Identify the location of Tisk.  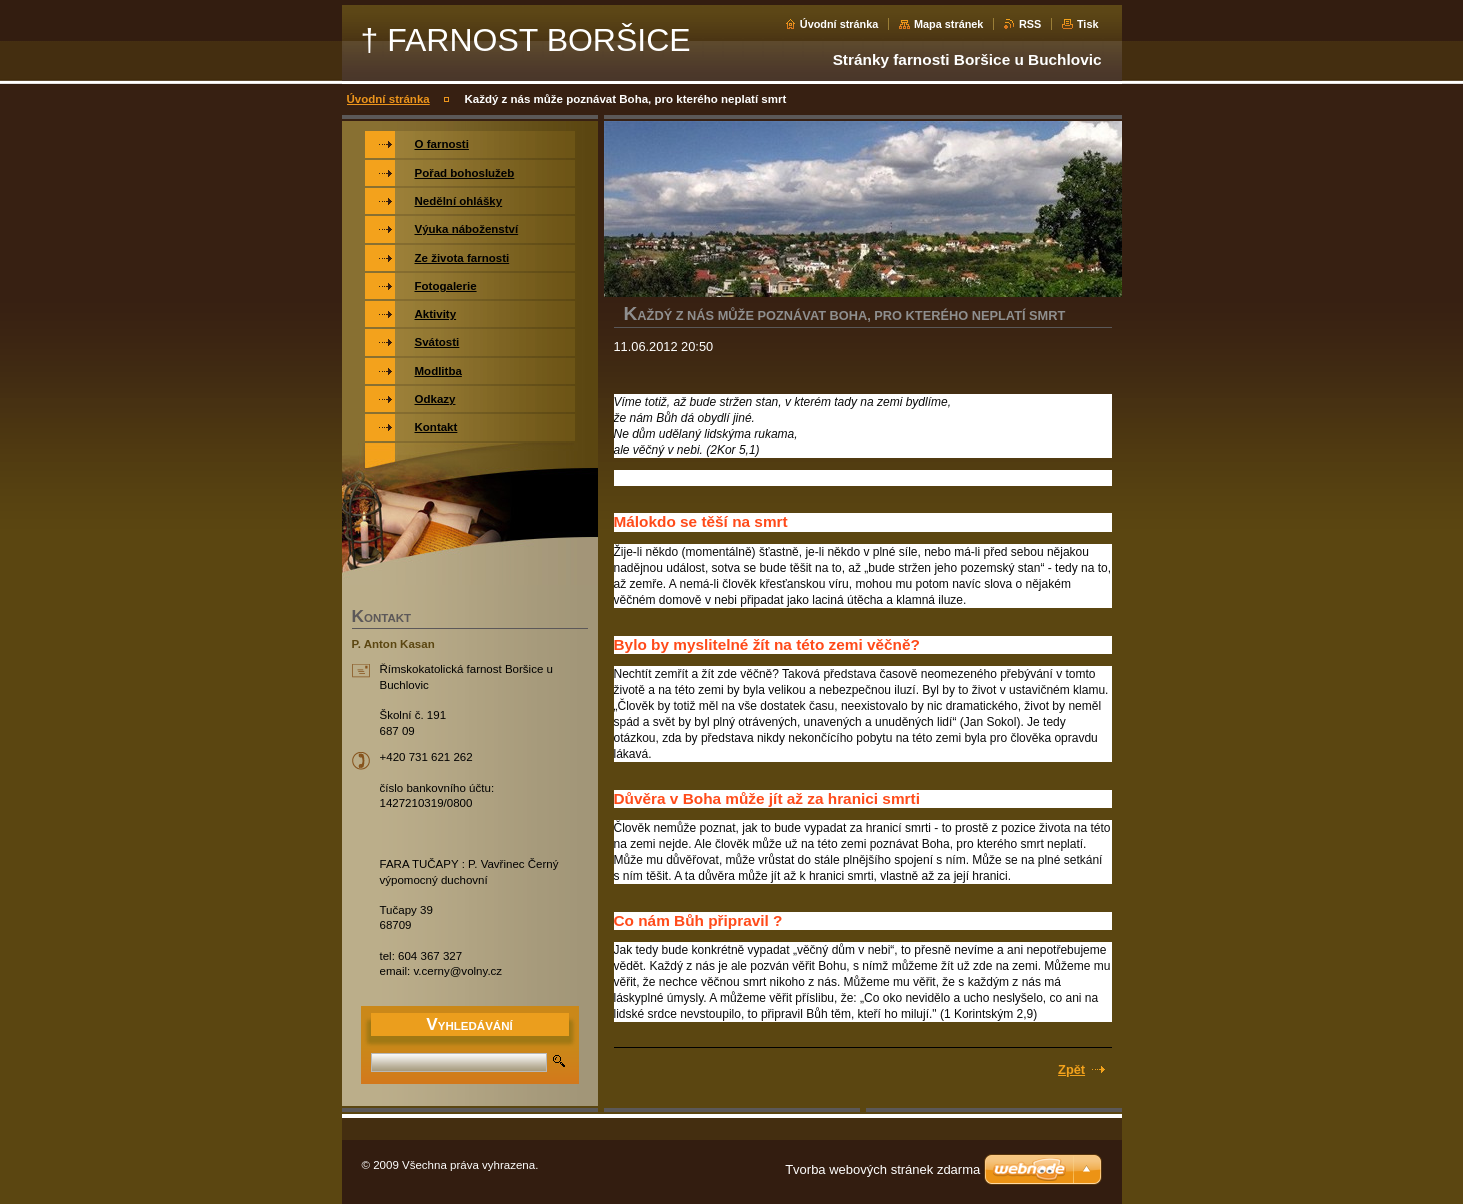
(1088, 24).